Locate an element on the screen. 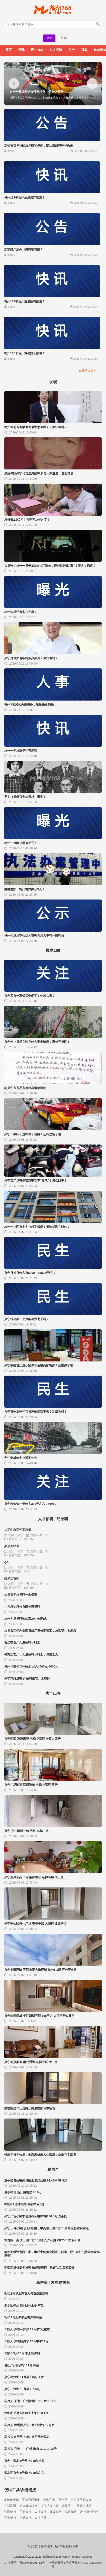  兴宁南部 雅涛豪苑 电梯中高层 全新大四房 is located at coordinates (32, 1738).